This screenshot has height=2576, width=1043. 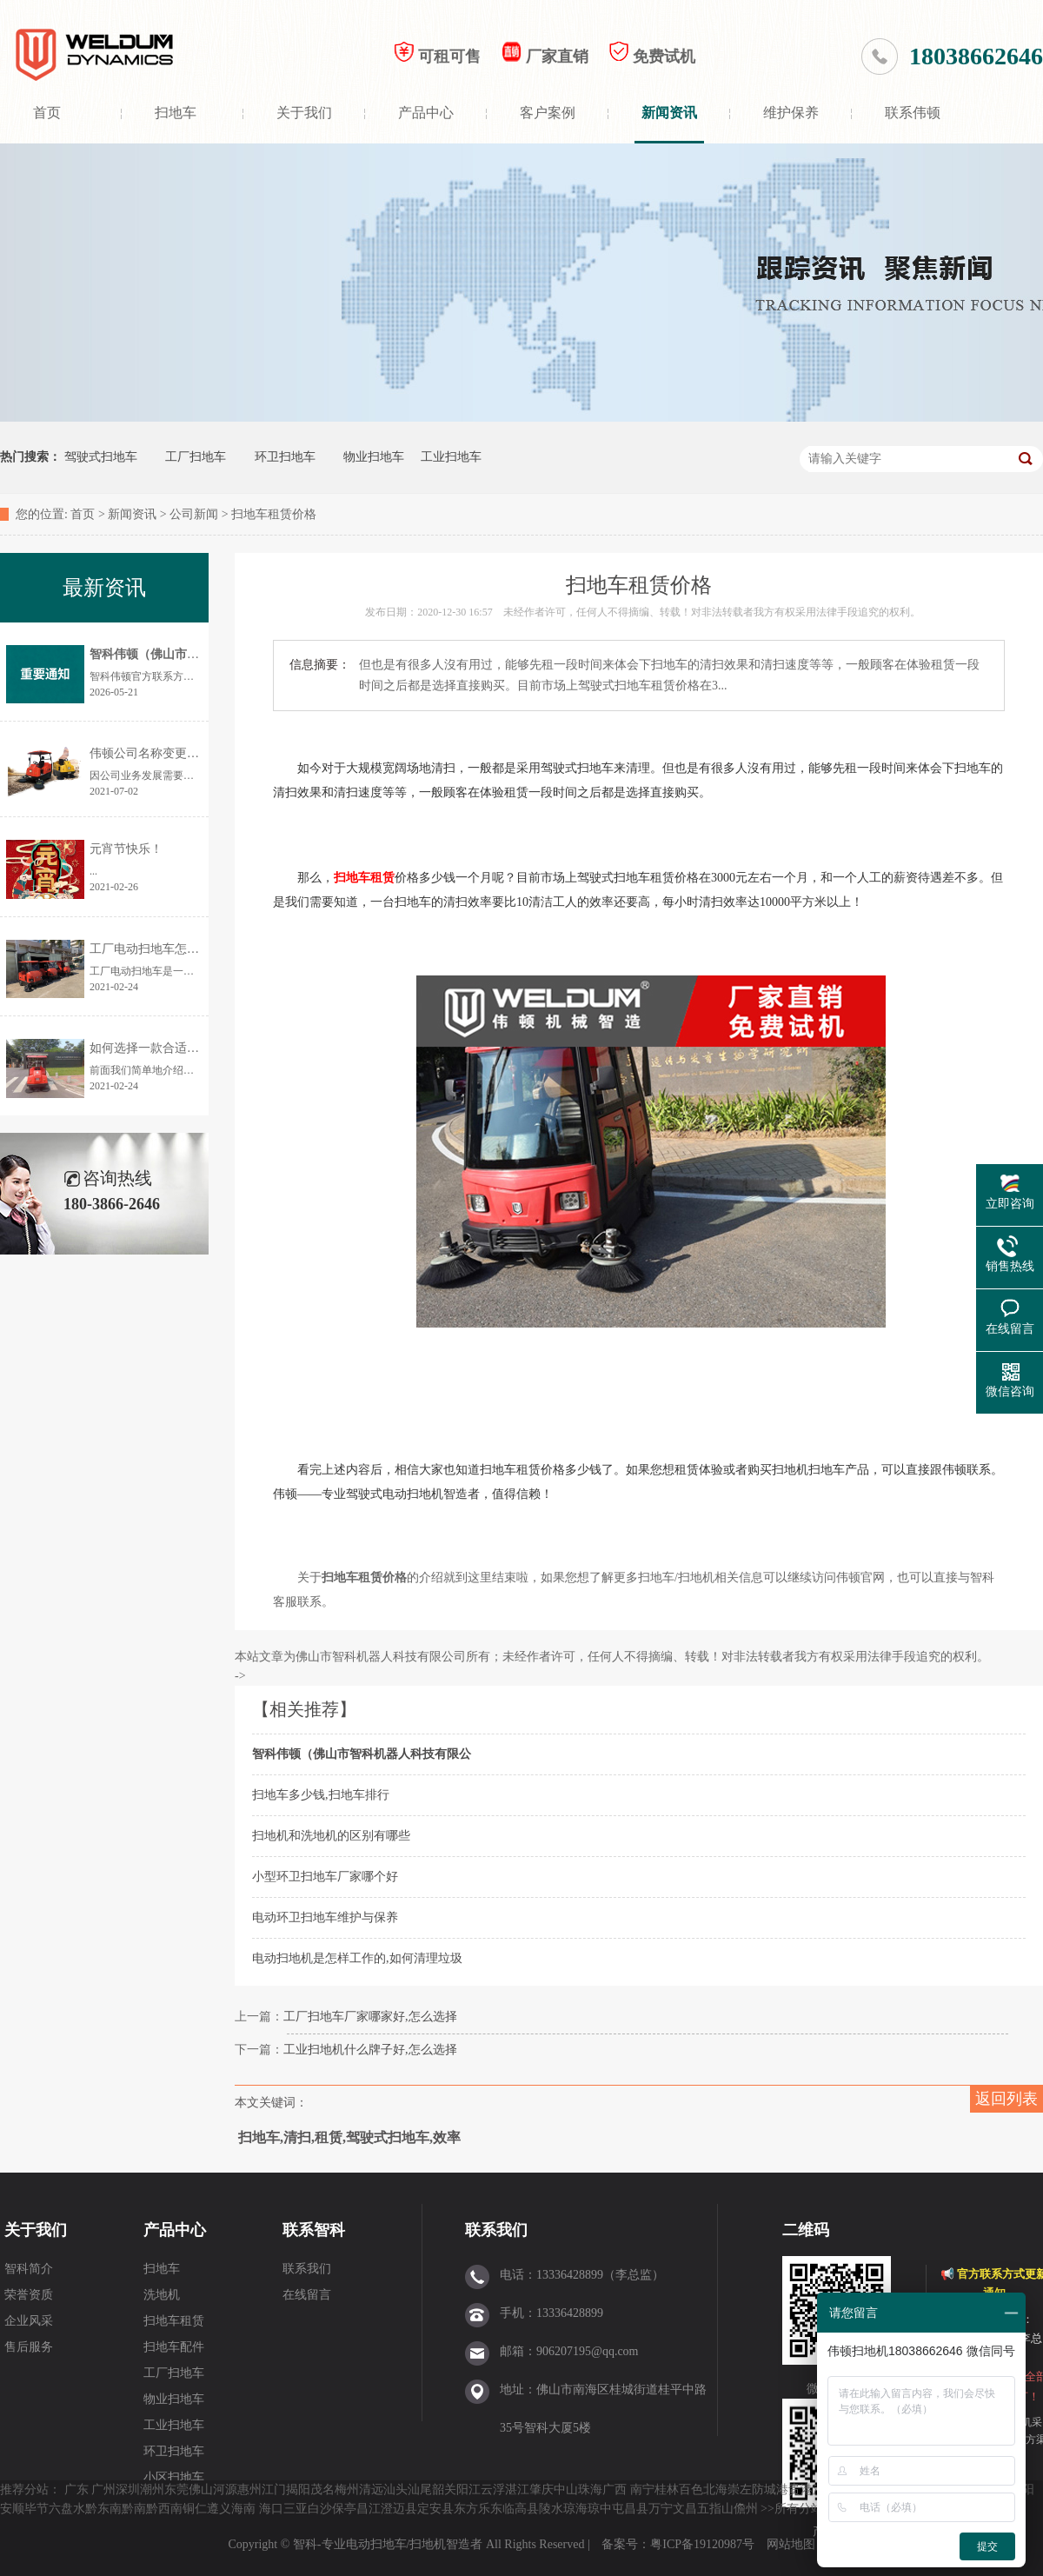 What do you see at coordinates (715, 2489) in the screenshot?
I see `北海` at bounding box center [715, 2489].